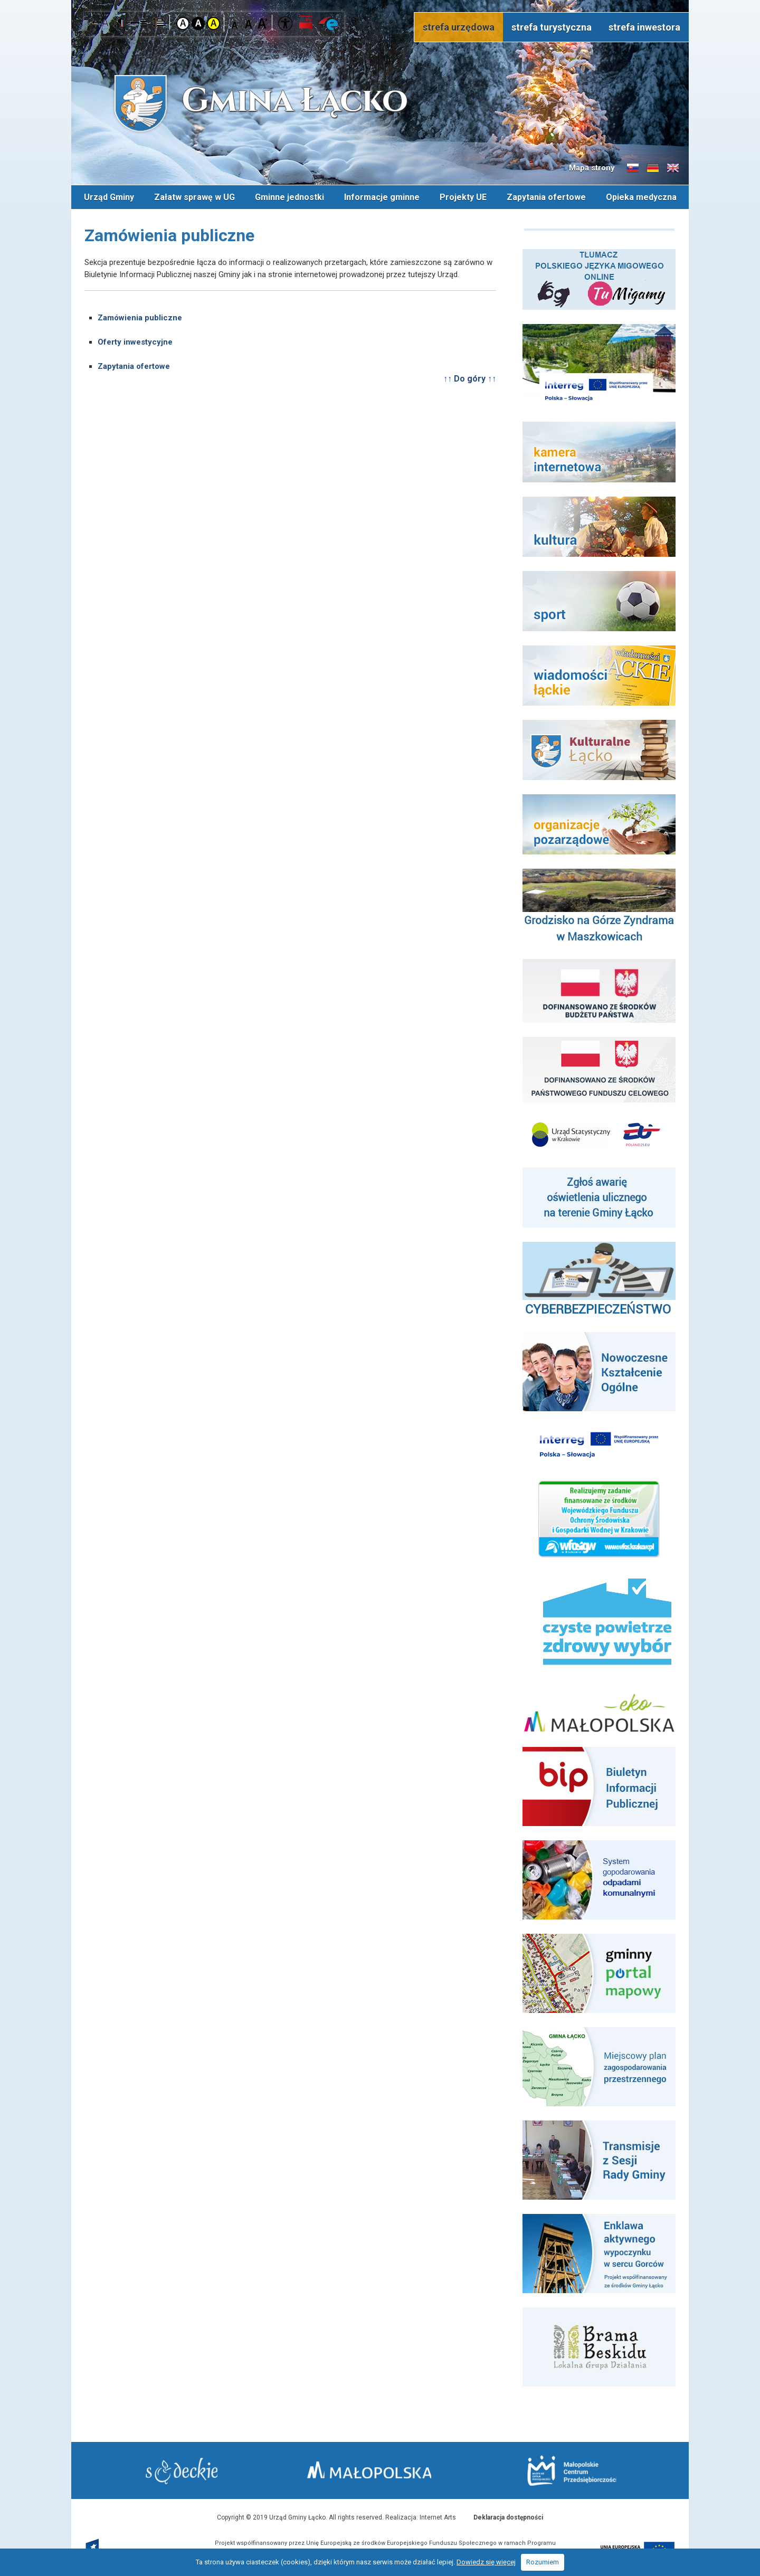 The height and width of the screenshot is (2576, 760). What do you see at coordinates (551, 27) in the screenshot?
I see `strefa turystyczna` at bounding box center [551, 27].